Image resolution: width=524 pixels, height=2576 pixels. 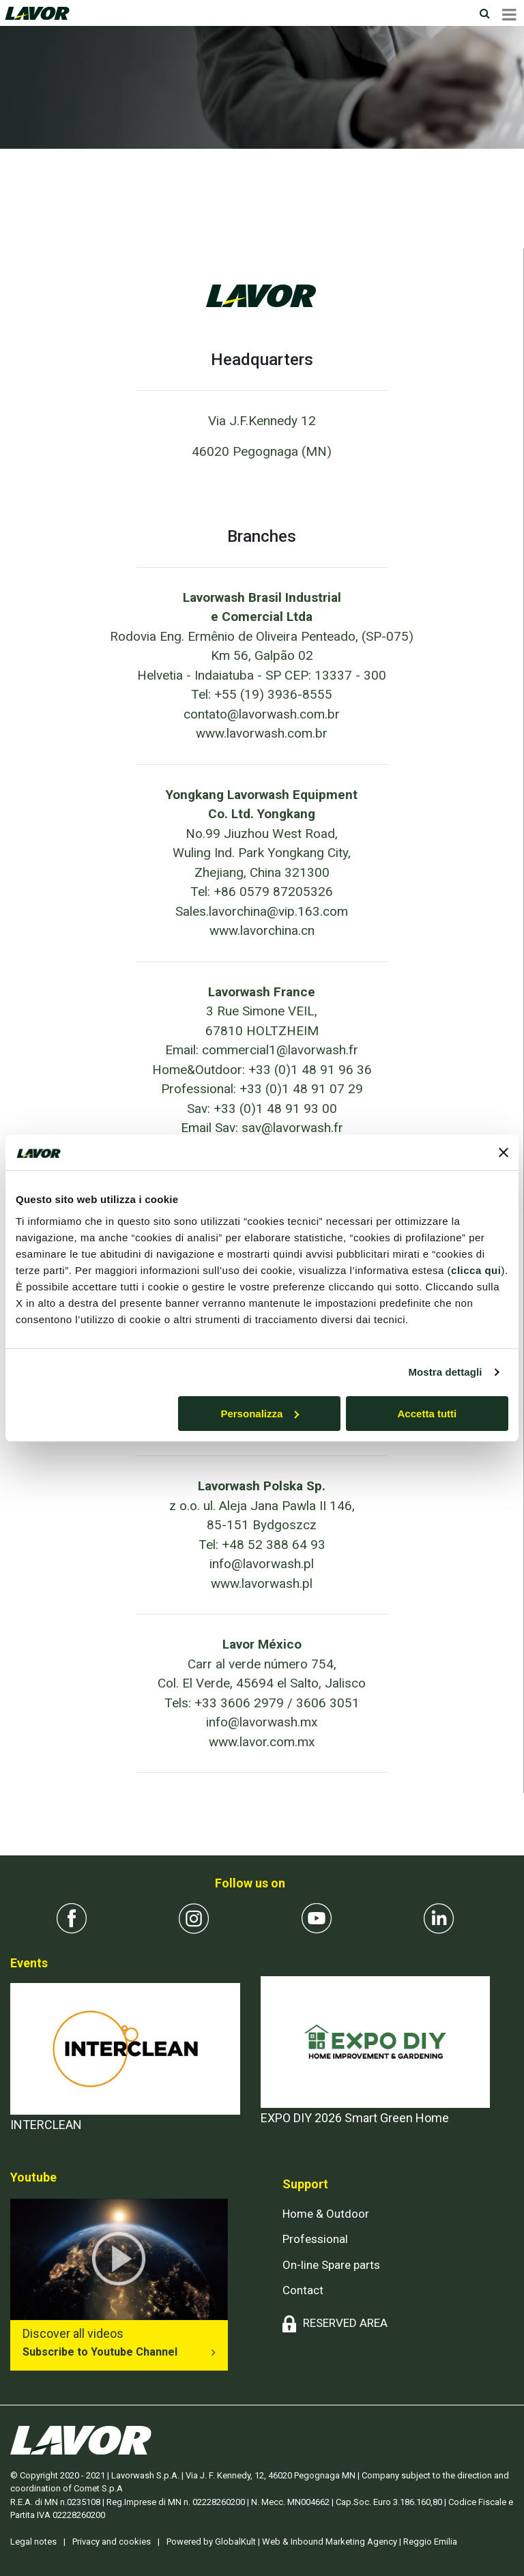 I want to click on RESERVED AREA, so click(x=345, y=2323).